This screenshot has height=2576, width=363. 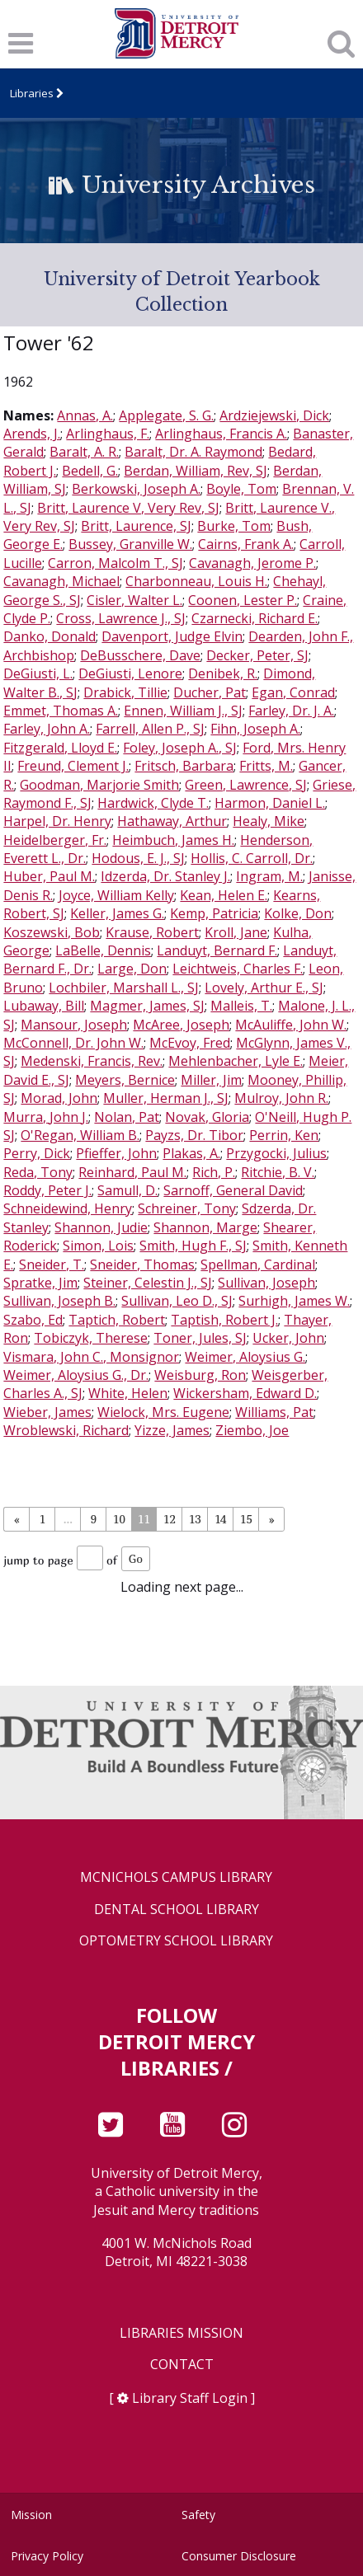 What do you see at coordinates (217, 950) in the screenshot?
I see `Landuyt, Bernard F.` at bounding box center [217, 950].